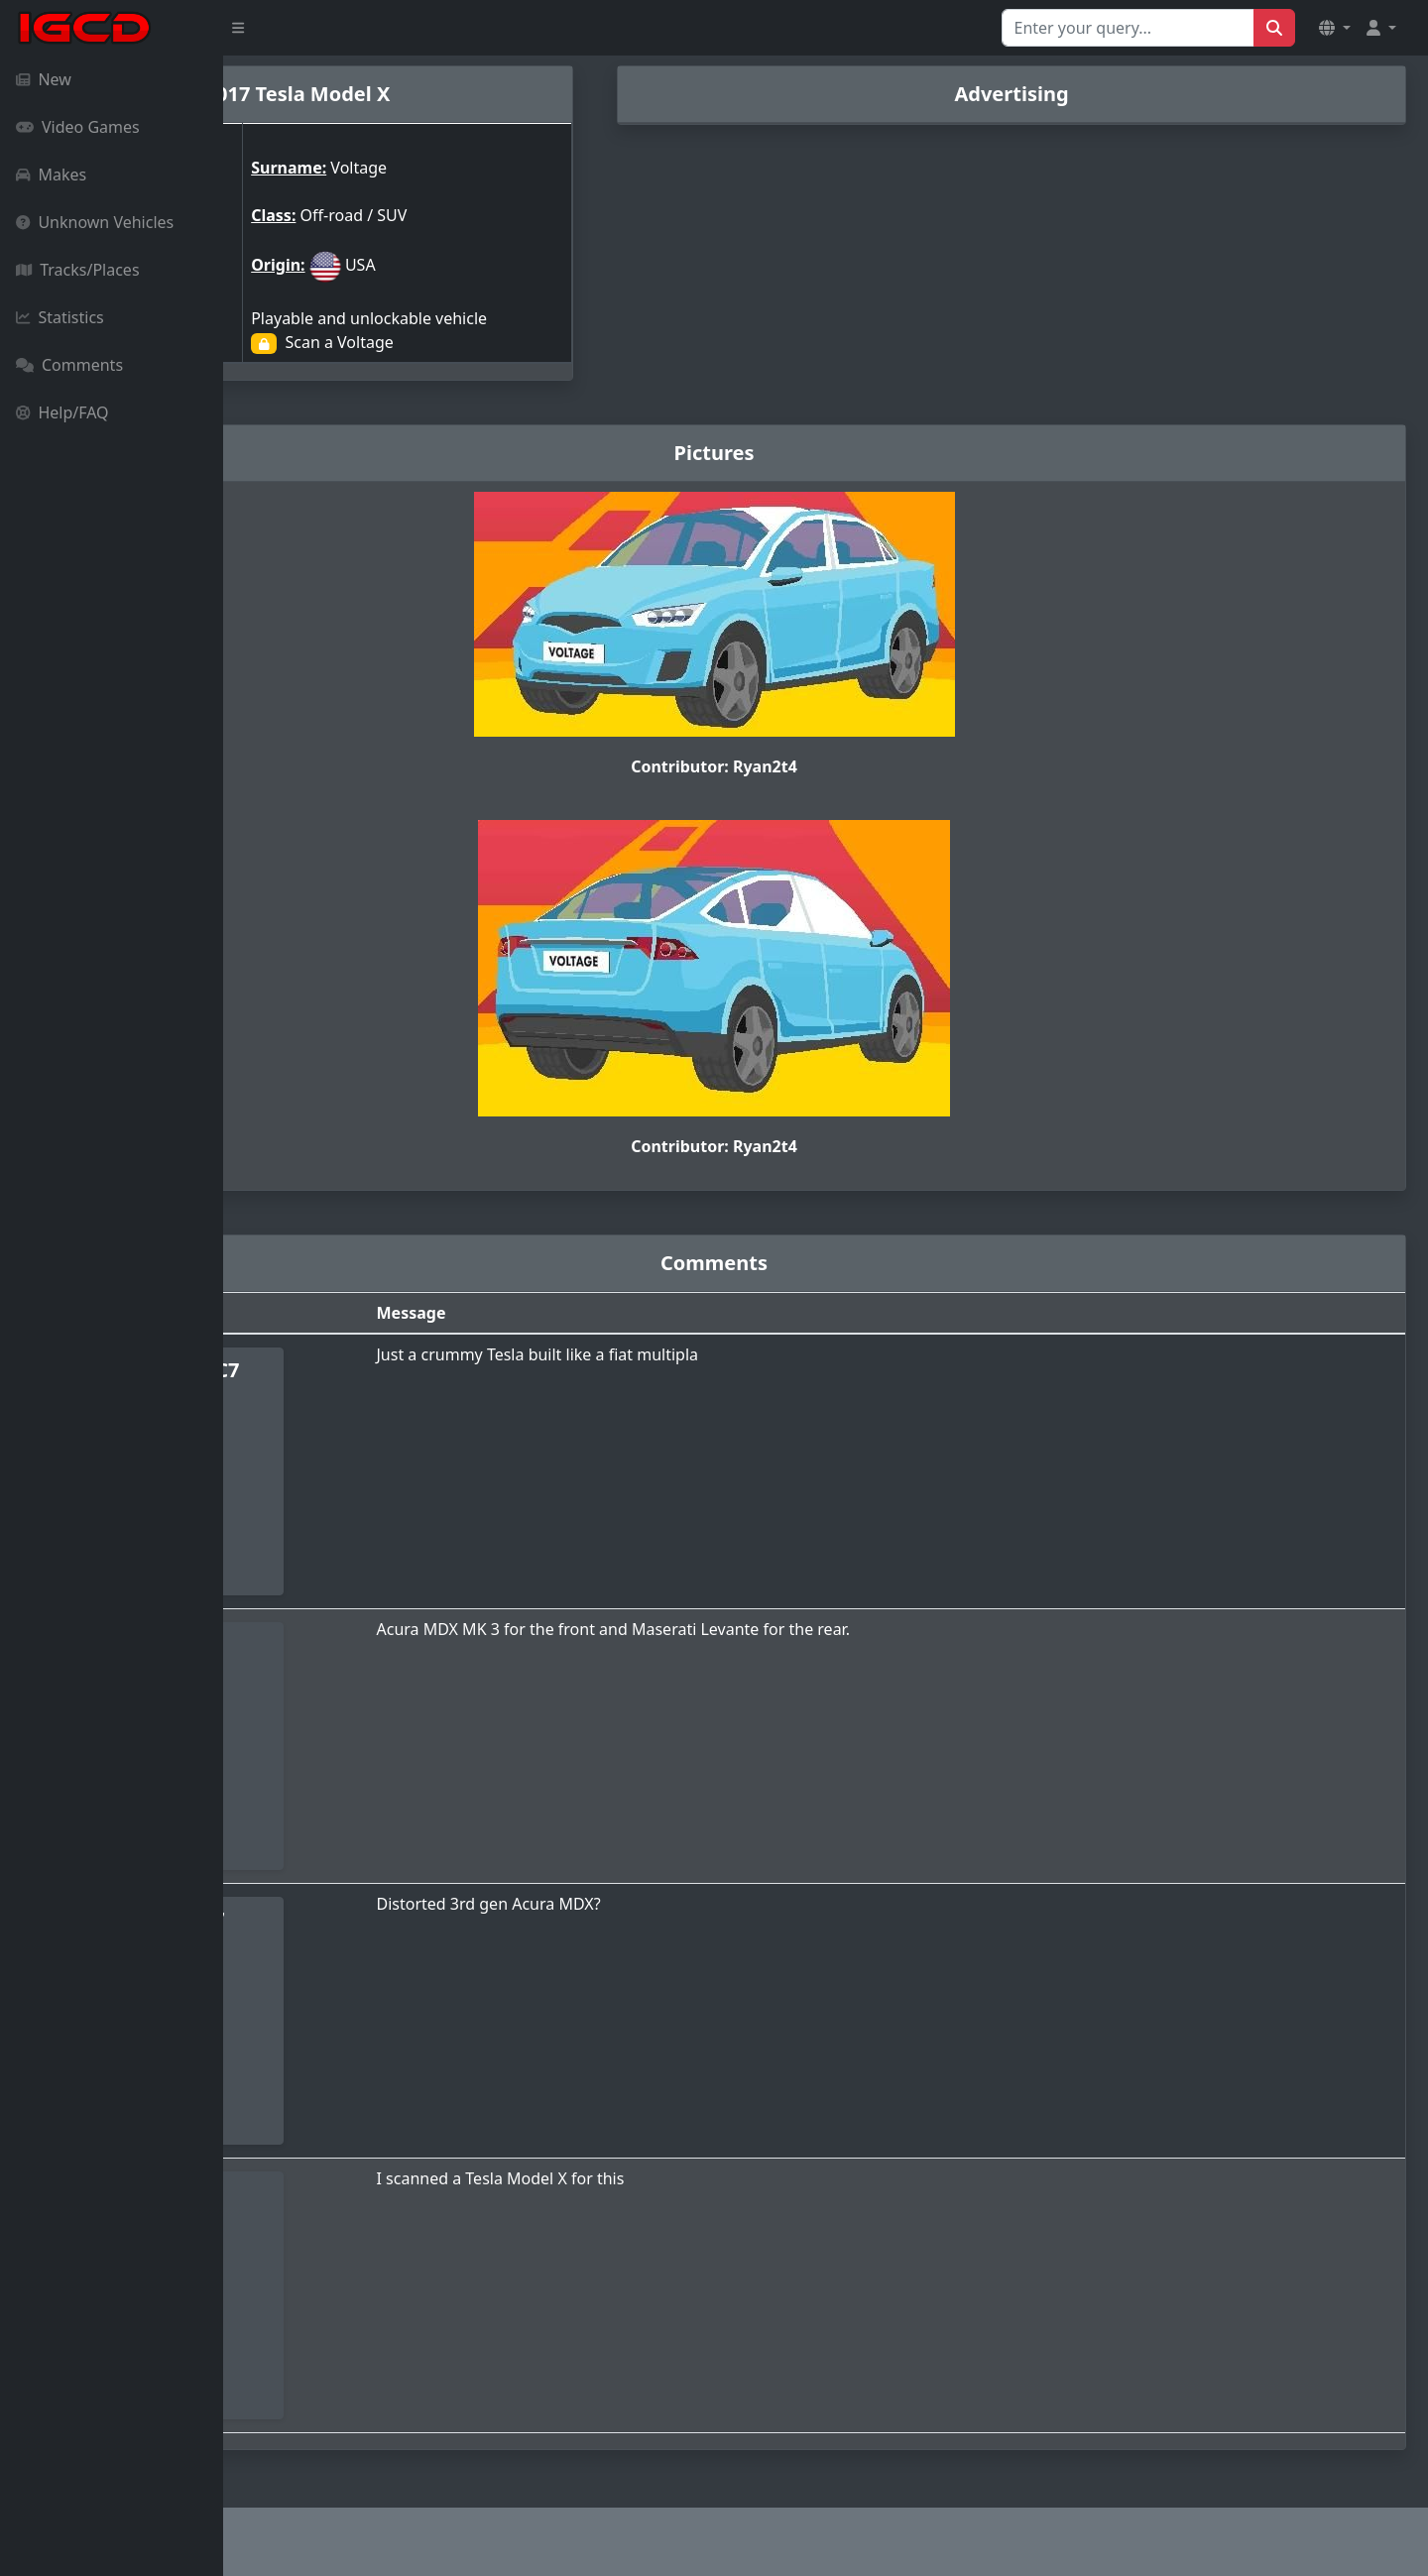 The width and height of the screenshot is (1428, 2576). Describe the element at coordinates (95, 222) in the screenshot. I see `Unknown Vehicles` at that location.